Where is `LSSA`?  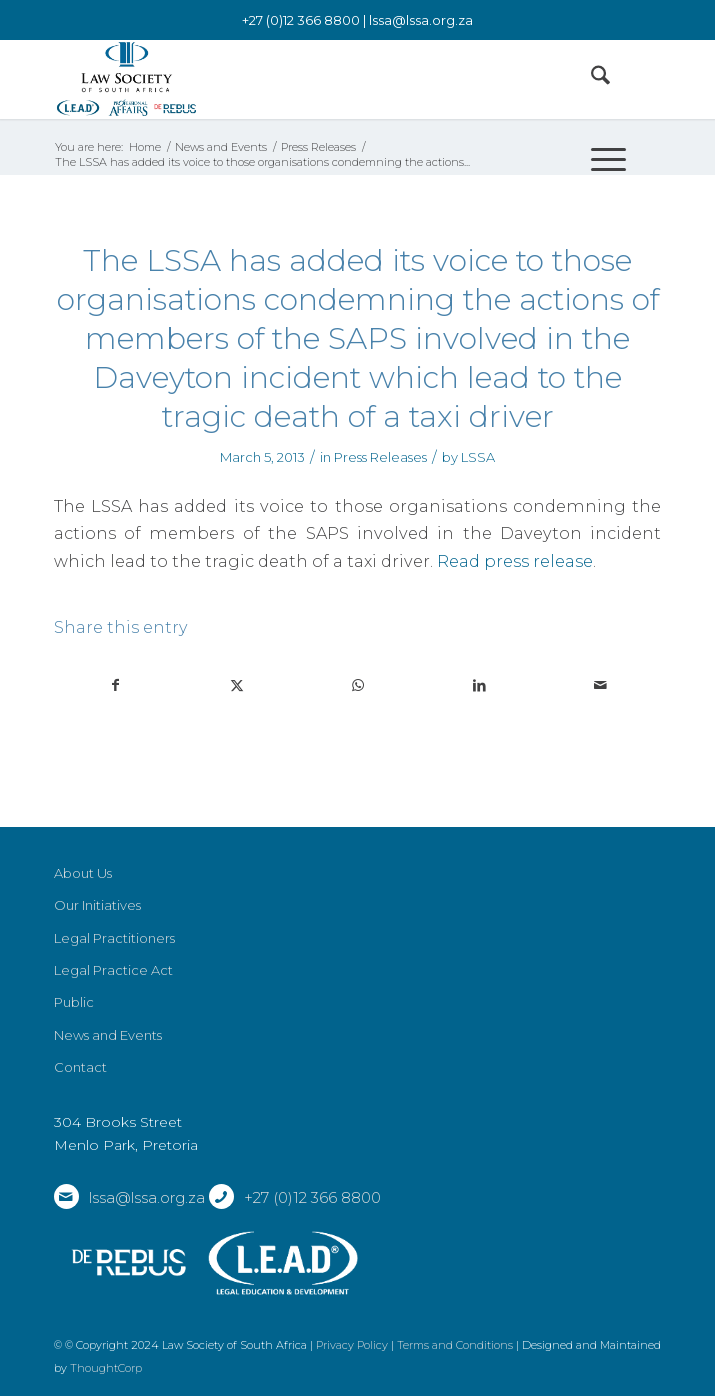 LSSA is located at coordinates (478, 457).